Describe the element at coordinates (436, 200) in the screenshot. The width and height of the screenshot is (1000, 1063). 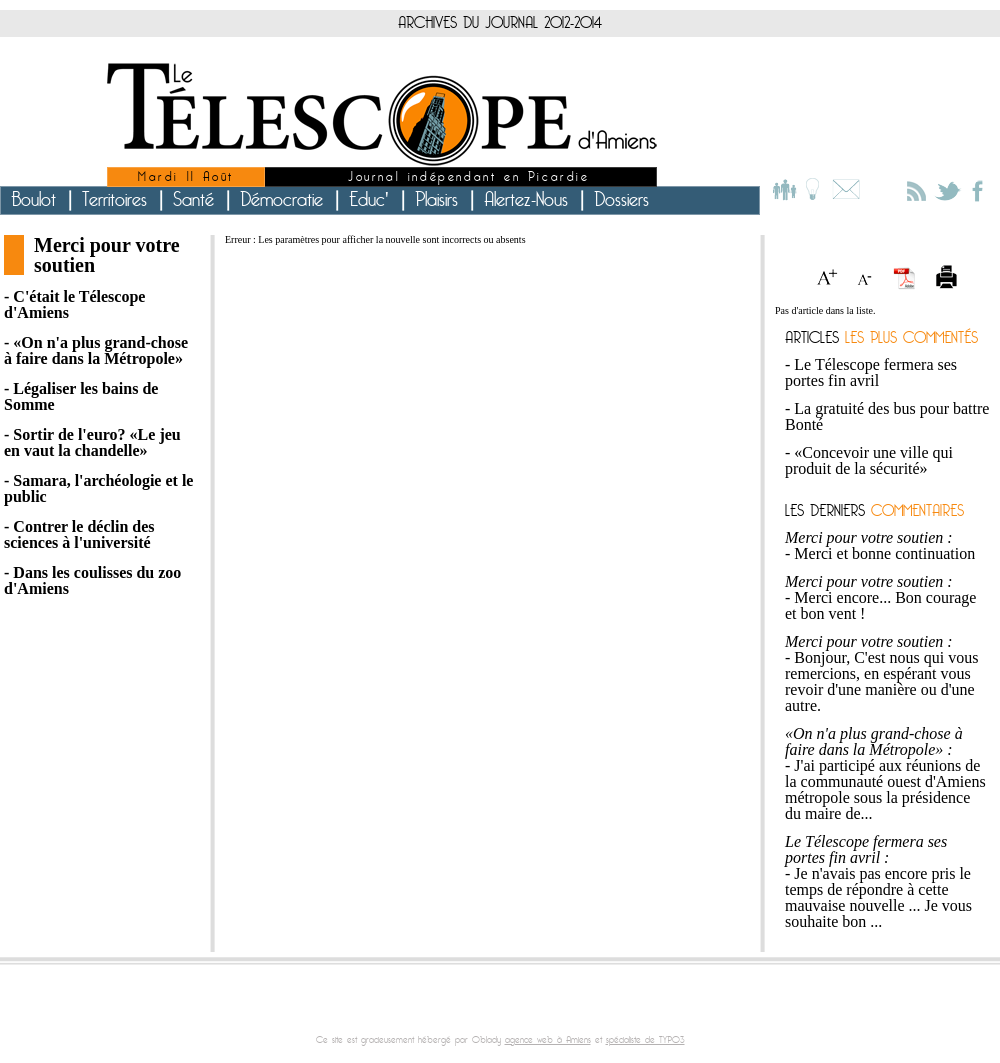
I see `Plaisirs` at that location.